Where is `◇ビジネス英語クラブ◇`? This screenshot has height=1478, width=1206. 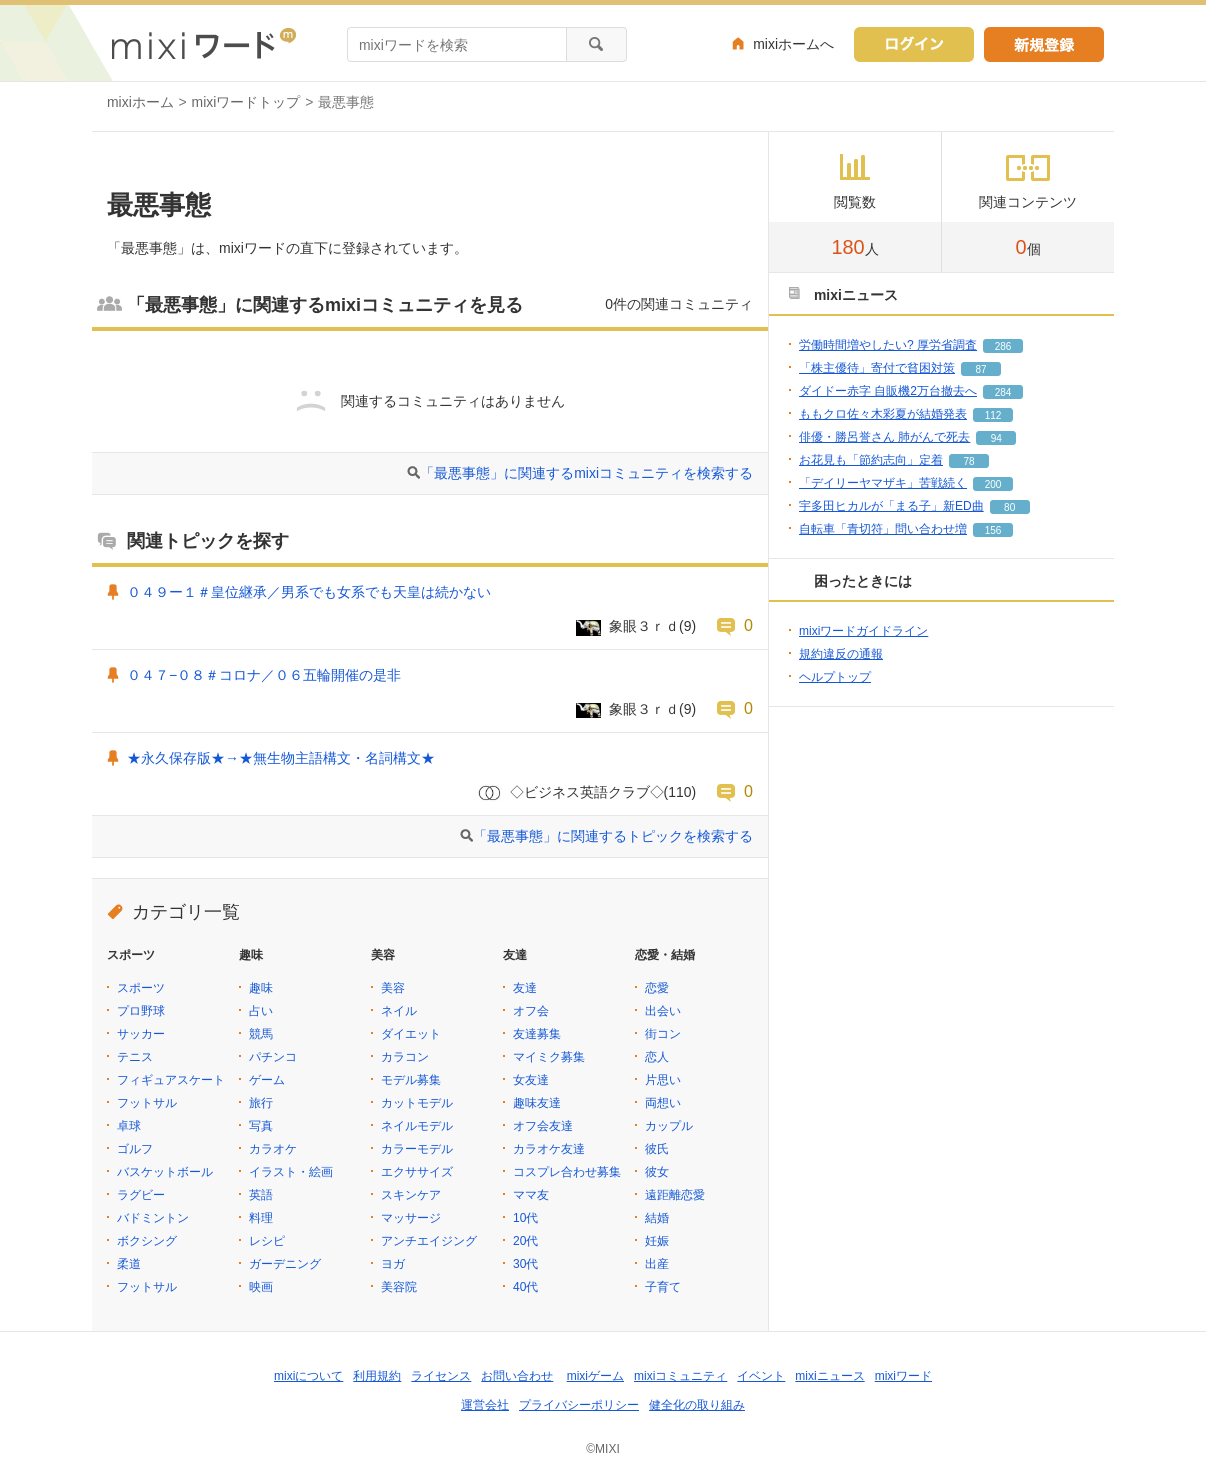
◇ビジネス英語クラブ◇ is located at coordinates (587, 792).